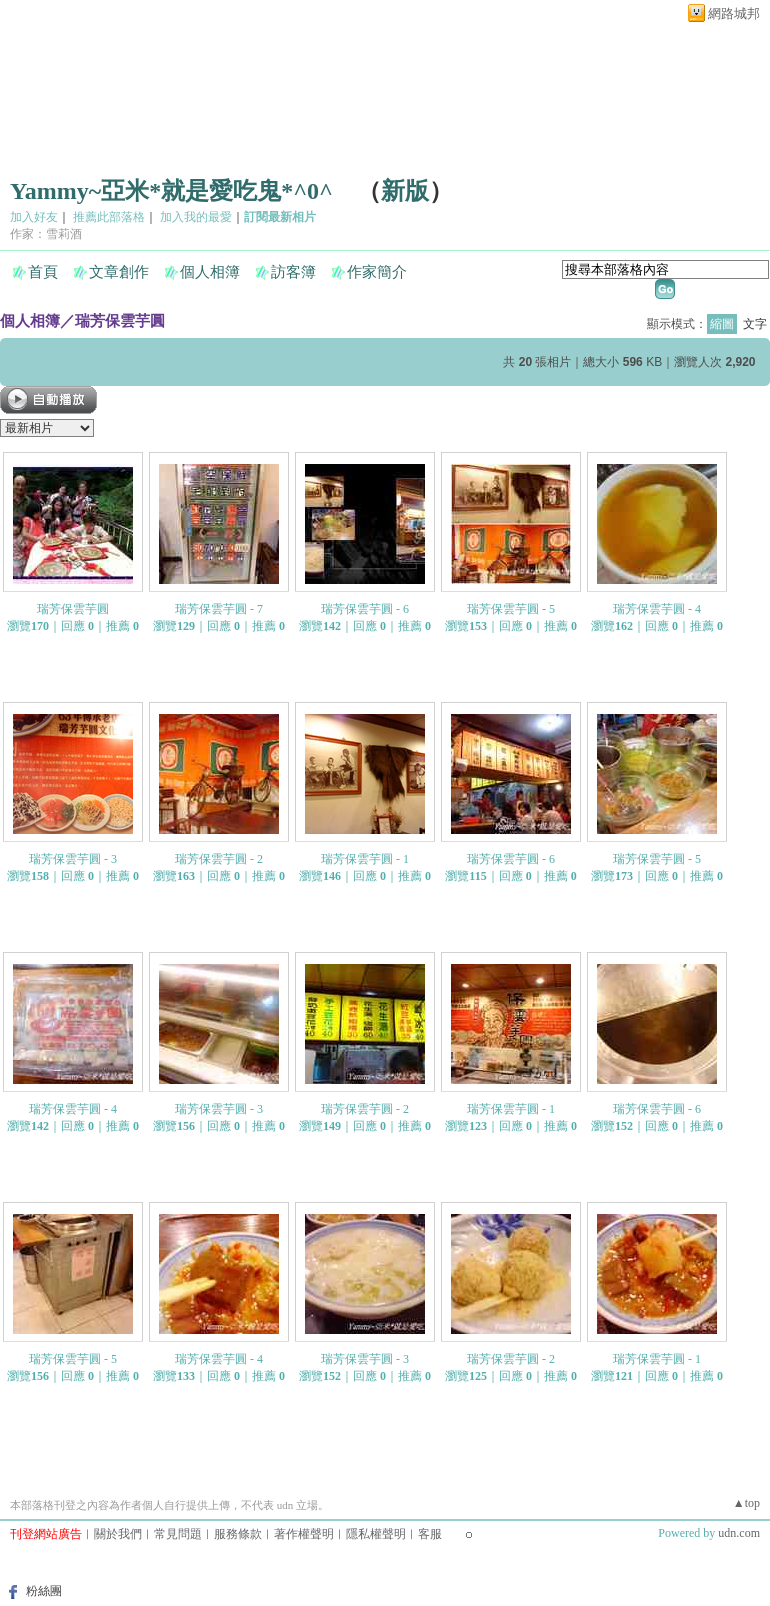 This screenshot has height=1606, width=770. I want to click on 訪客簿, so click(293, 272).